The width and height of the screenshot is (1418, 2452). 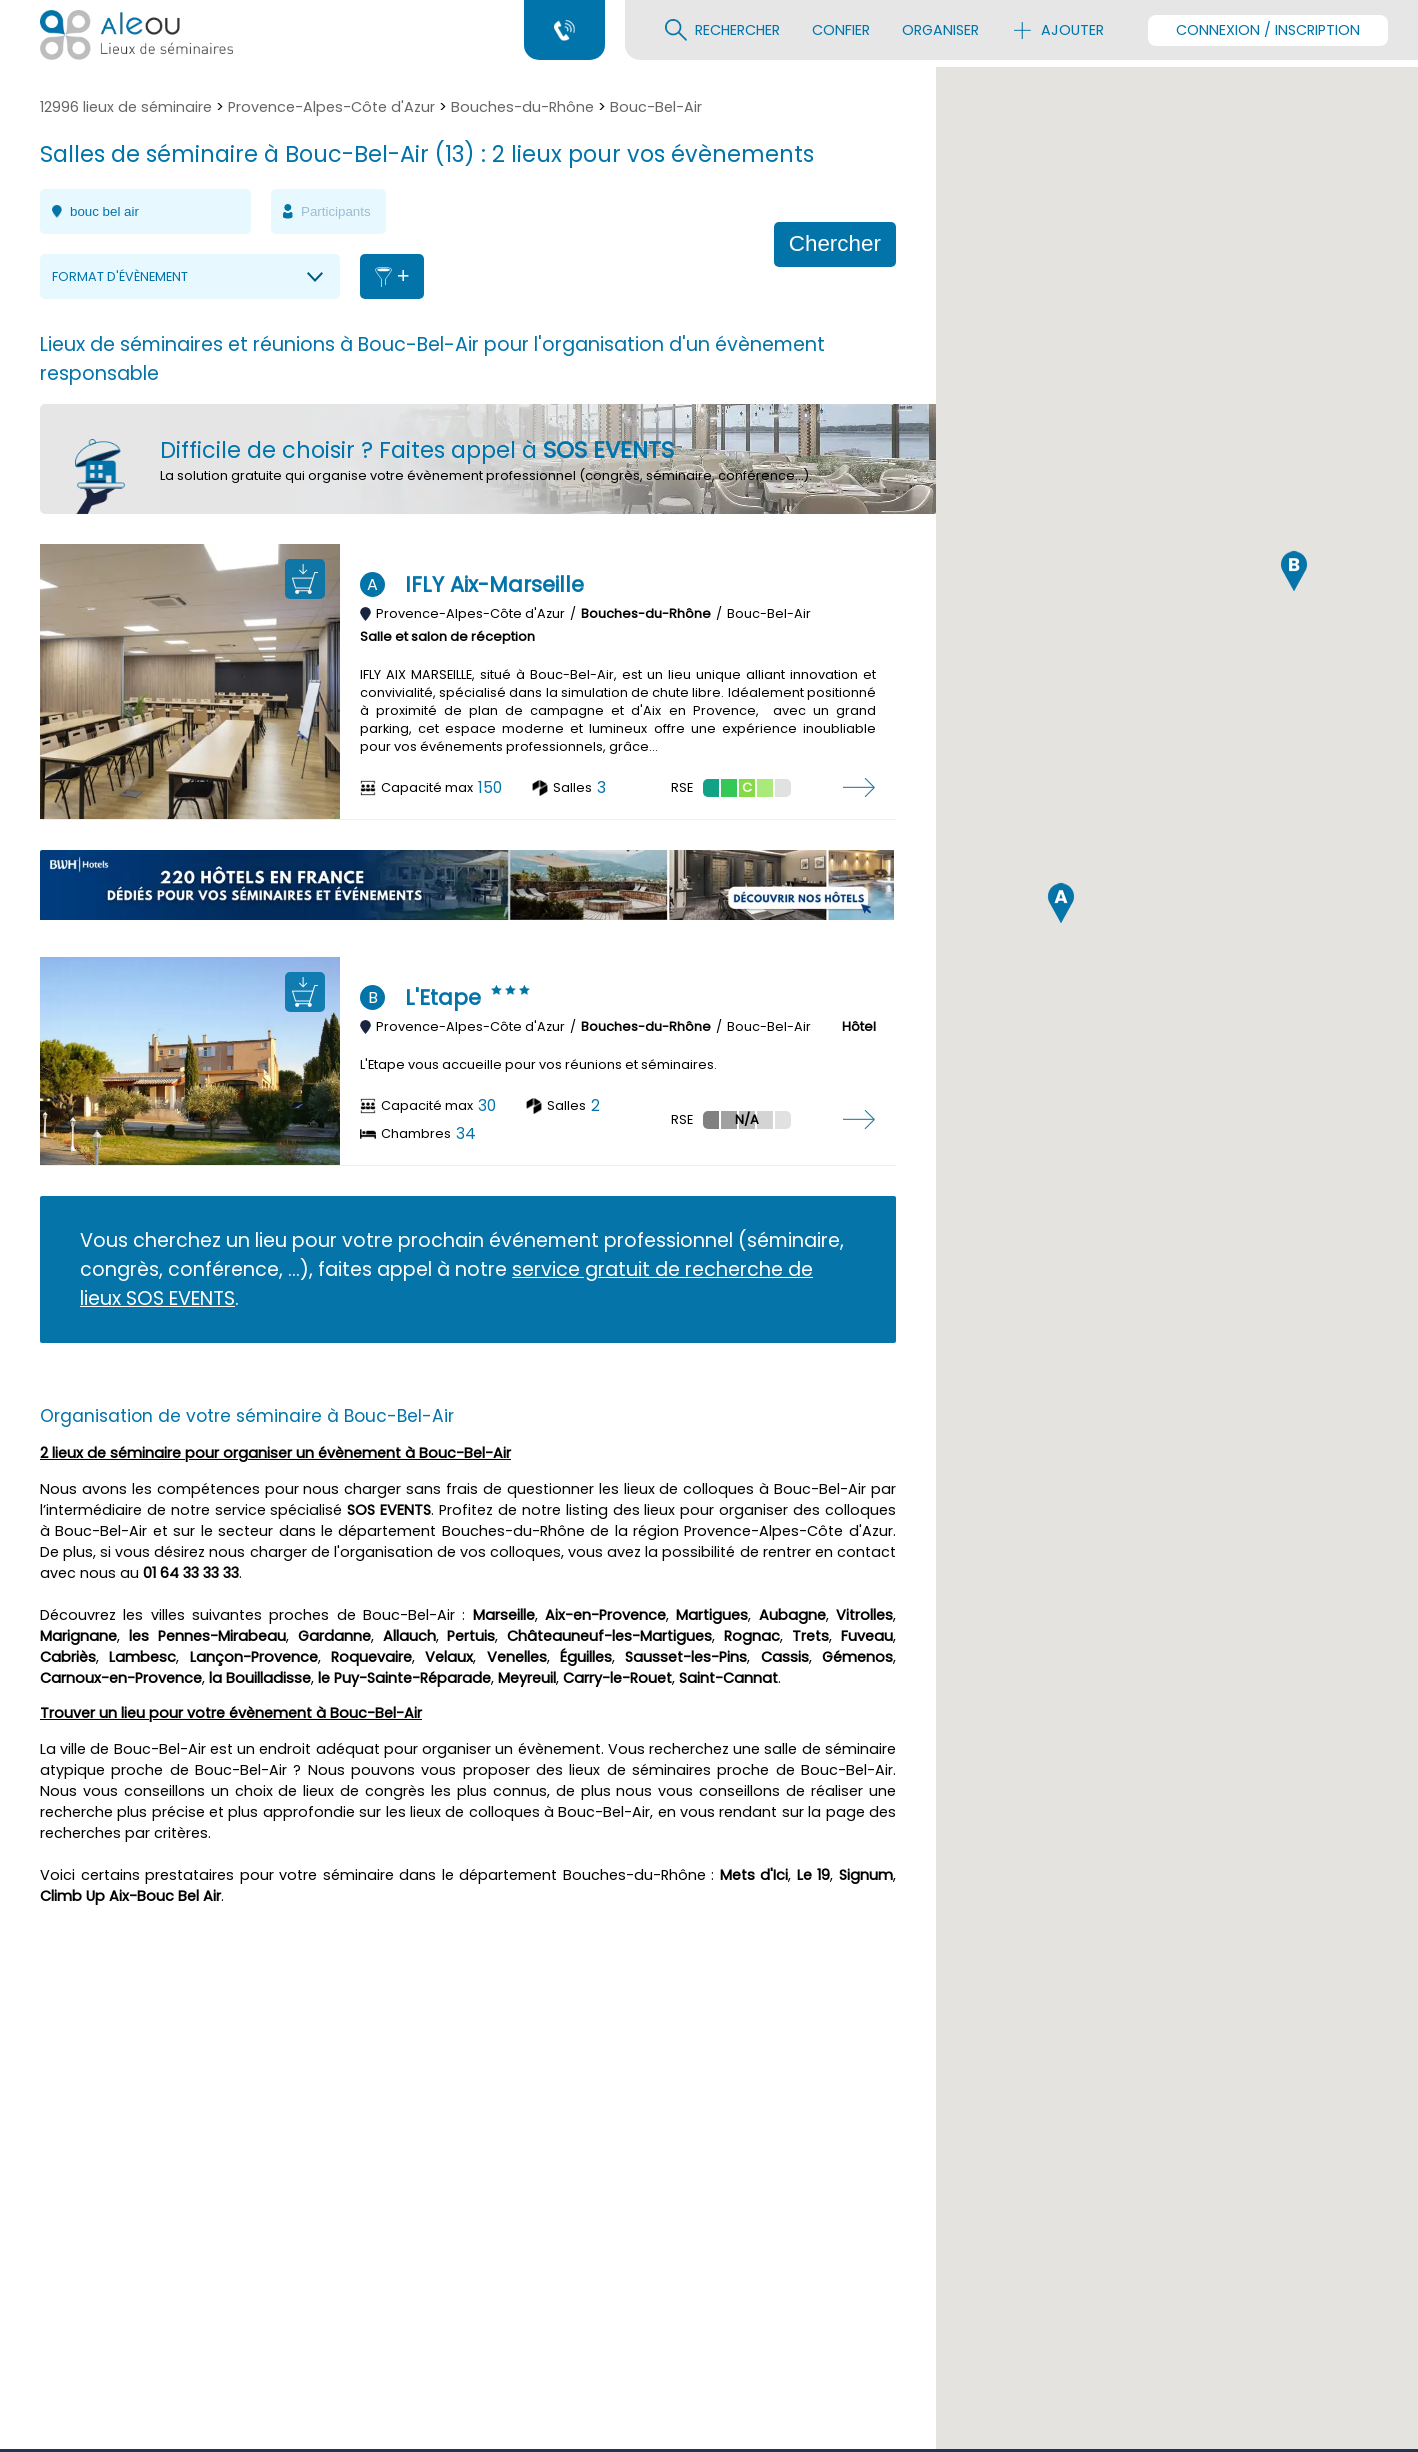 What do you see at coordinates (835, 243) in the screenshot?
I see `Chercher` at bounding box center [835, 243].